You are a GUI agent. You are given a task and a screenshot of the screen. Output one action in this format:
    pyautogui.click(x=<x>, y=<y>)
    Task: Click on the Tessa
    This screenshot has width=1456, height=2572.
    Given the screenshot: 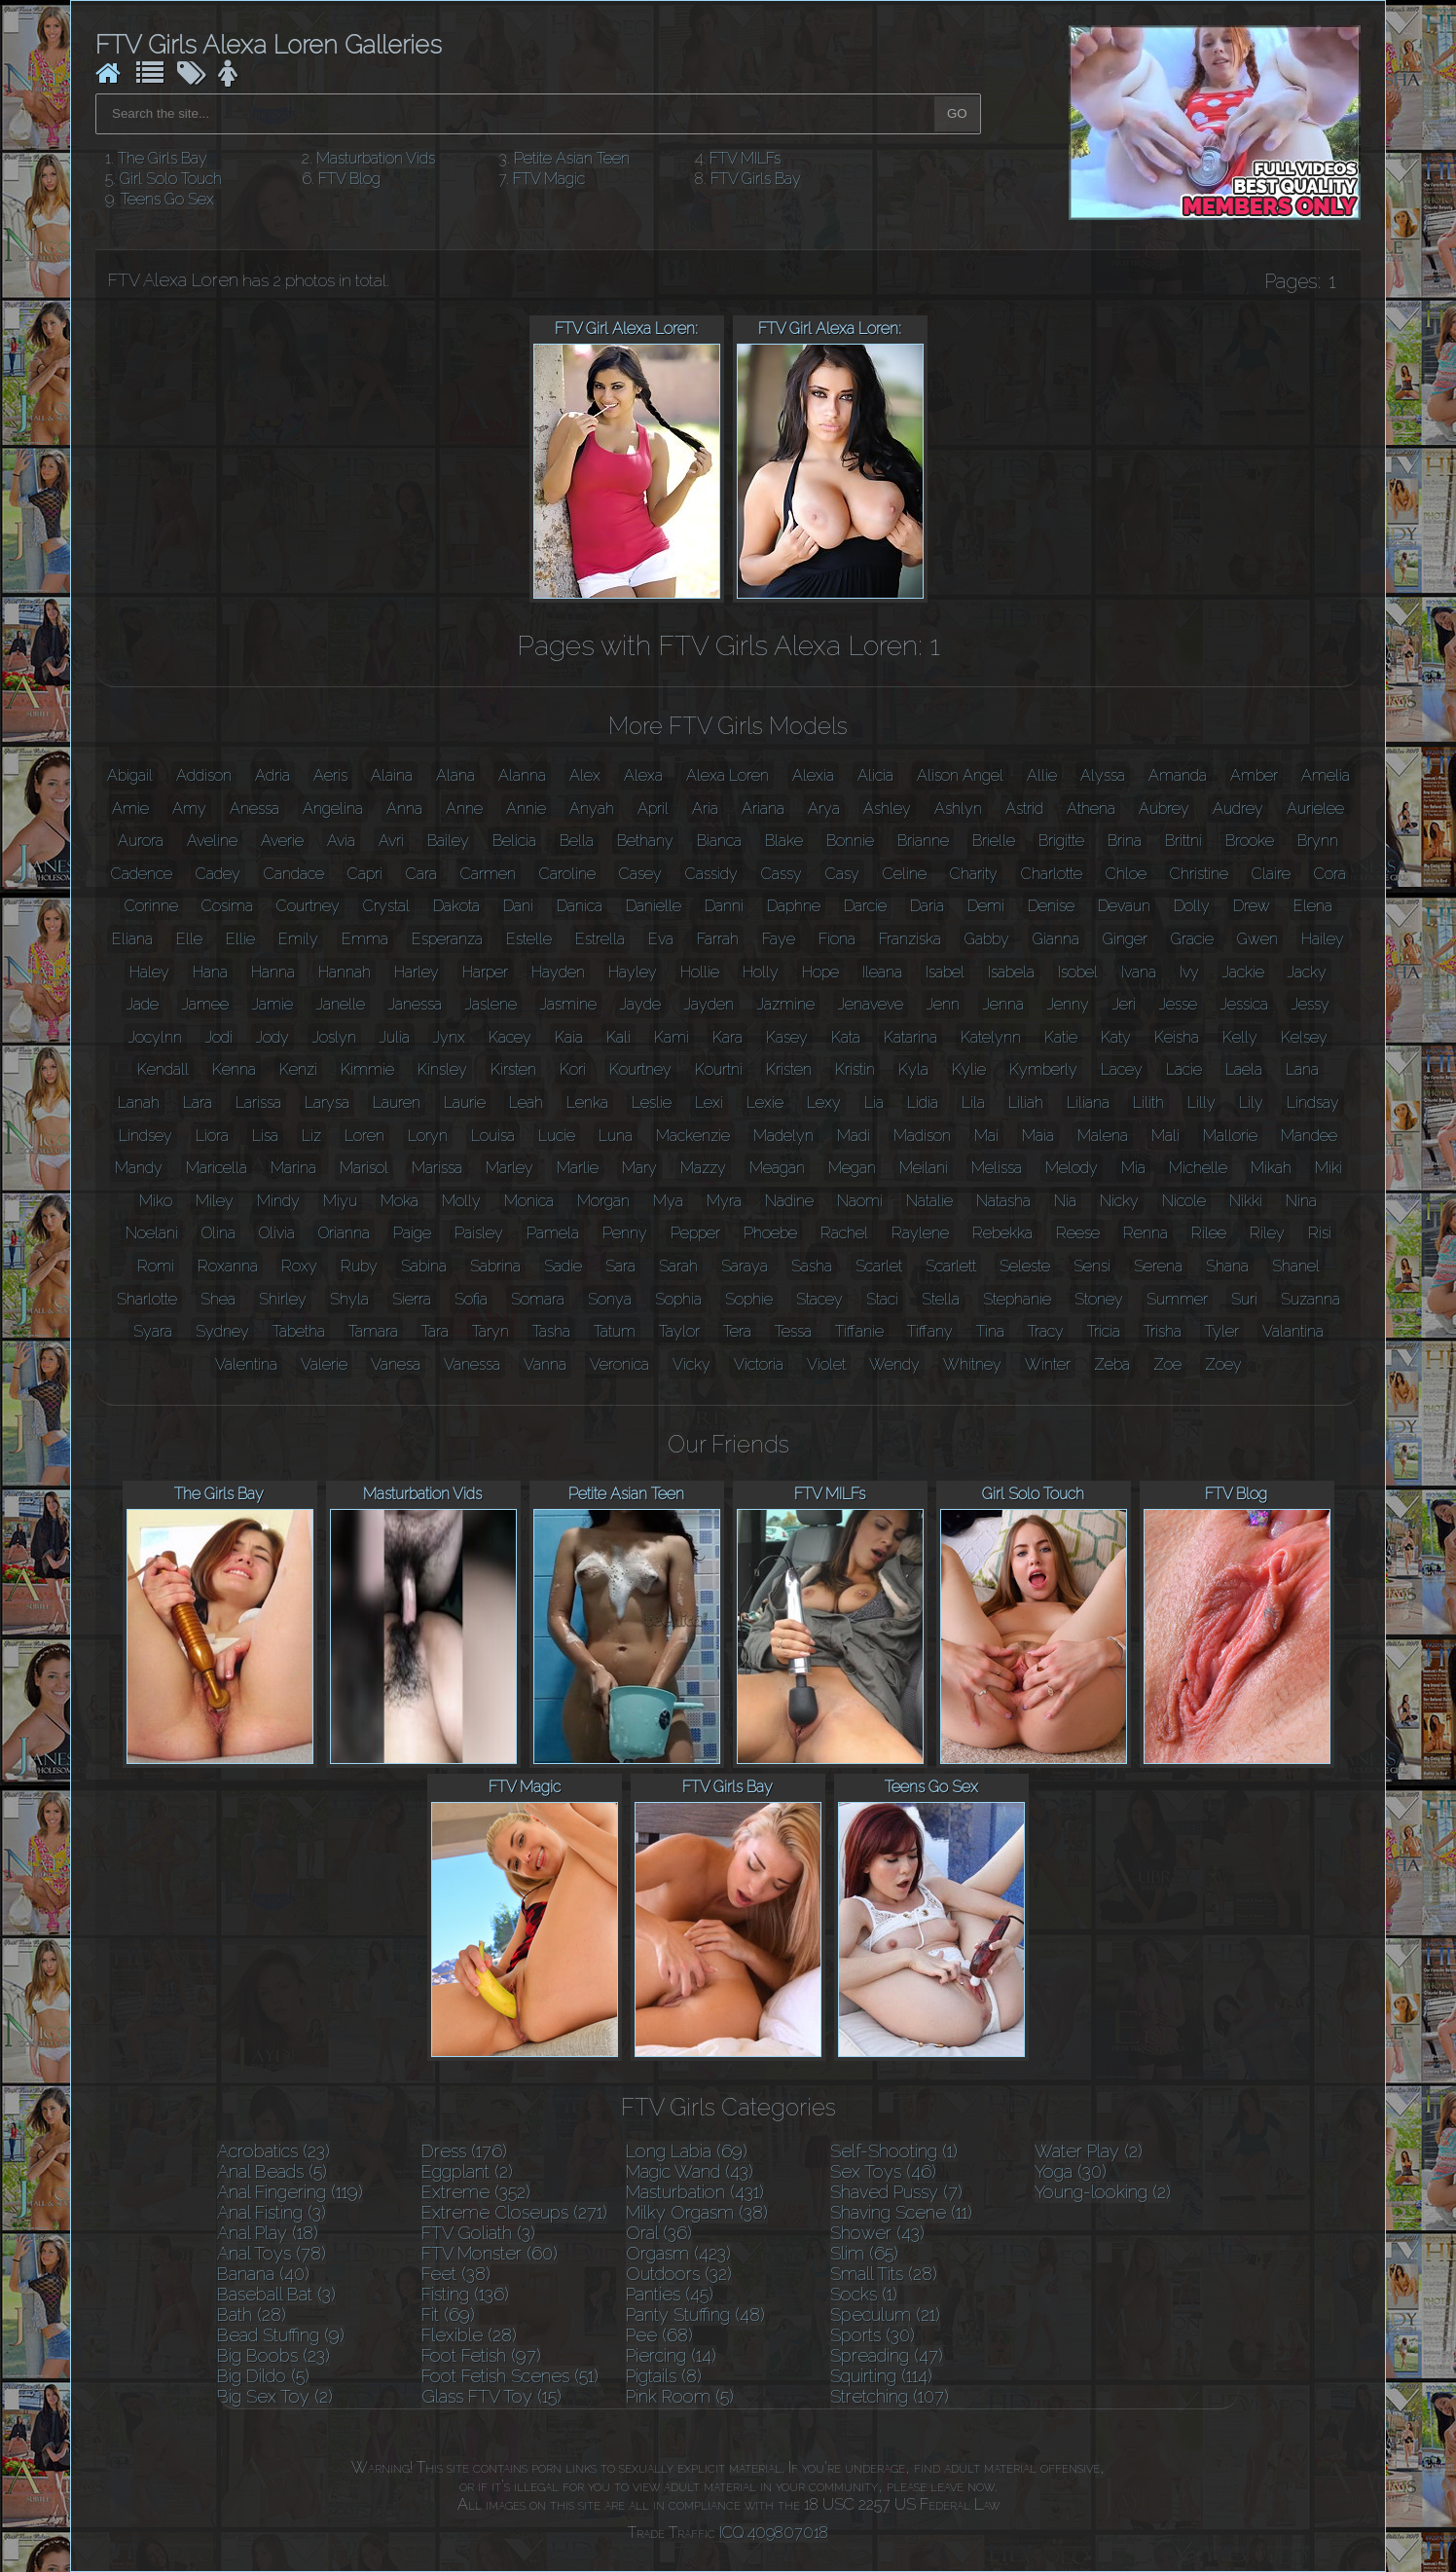 What is the action you would take?
    pyautogui.click(x=793, y=1331)
    